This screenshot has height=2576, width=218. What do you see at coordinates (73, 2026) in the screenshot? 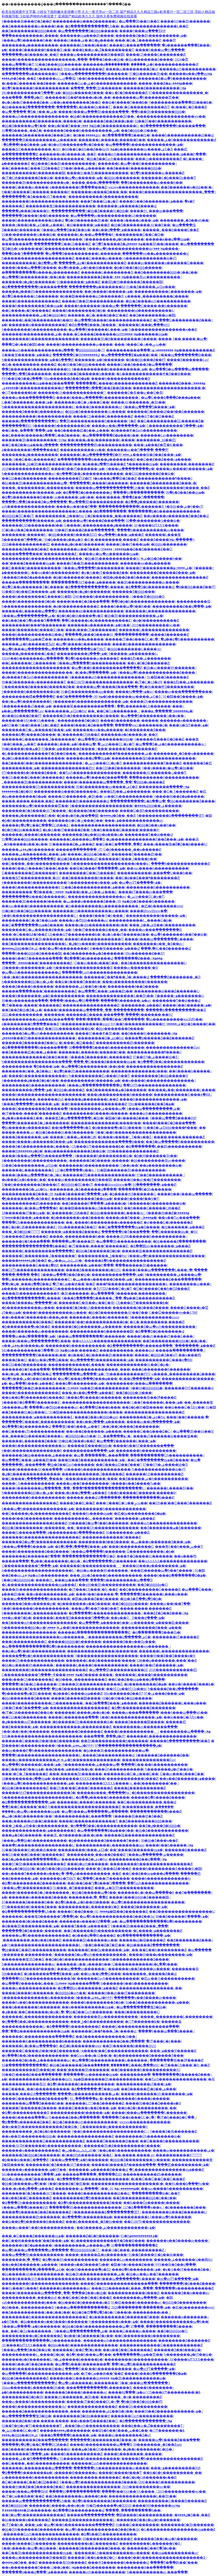
I see `�ձ�����һ��������Ƶ` at bounding box center [73, 2026].